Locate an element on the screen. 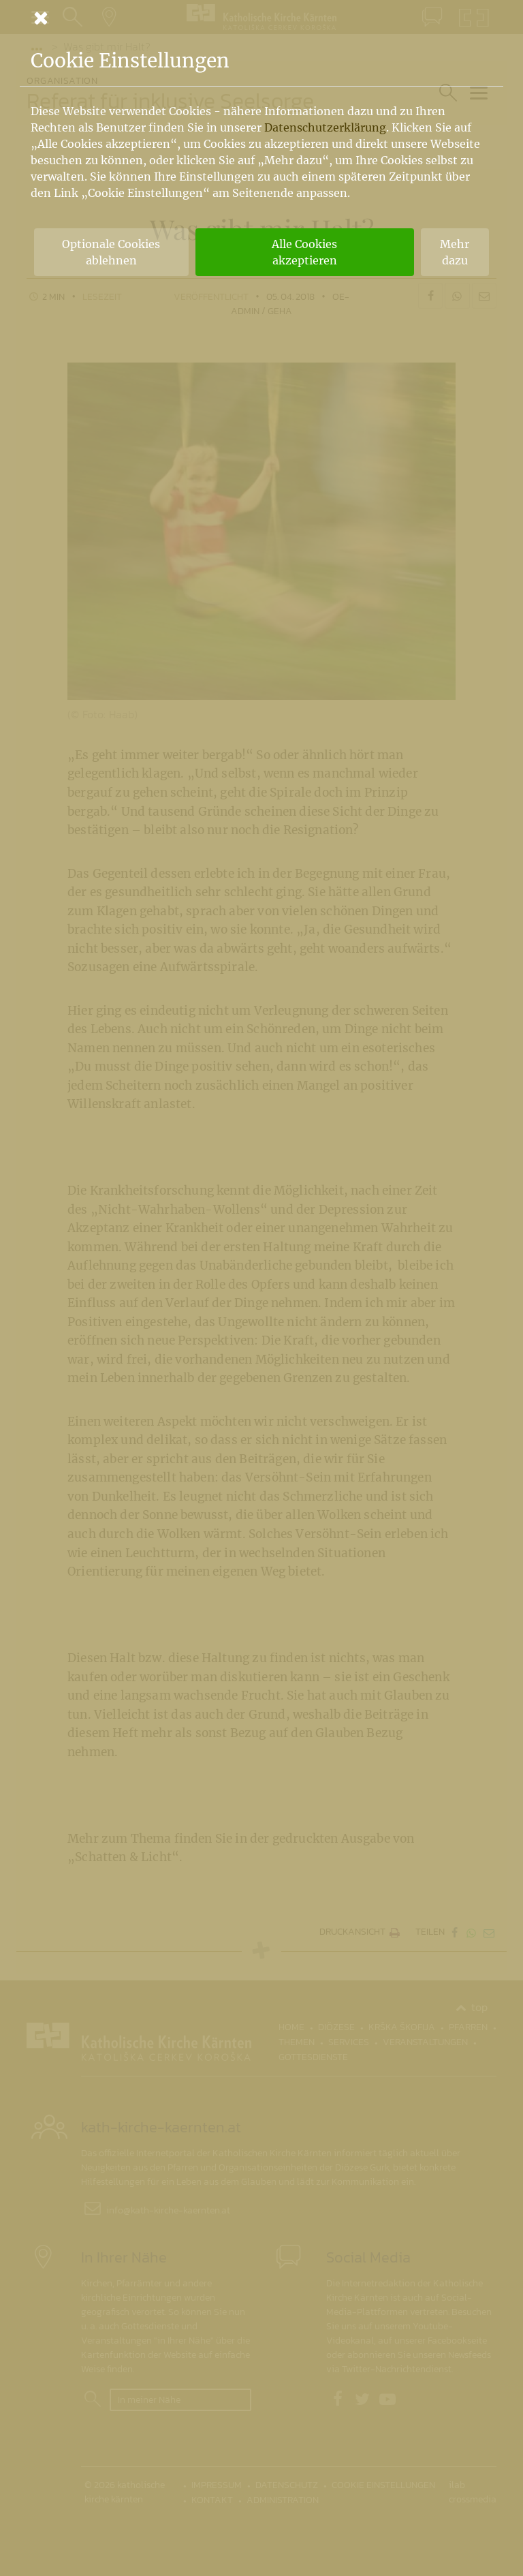 Image resolution: width=523 pixels, height=2576 pixels. Mehr dazu is located at coordinates (454, 252).